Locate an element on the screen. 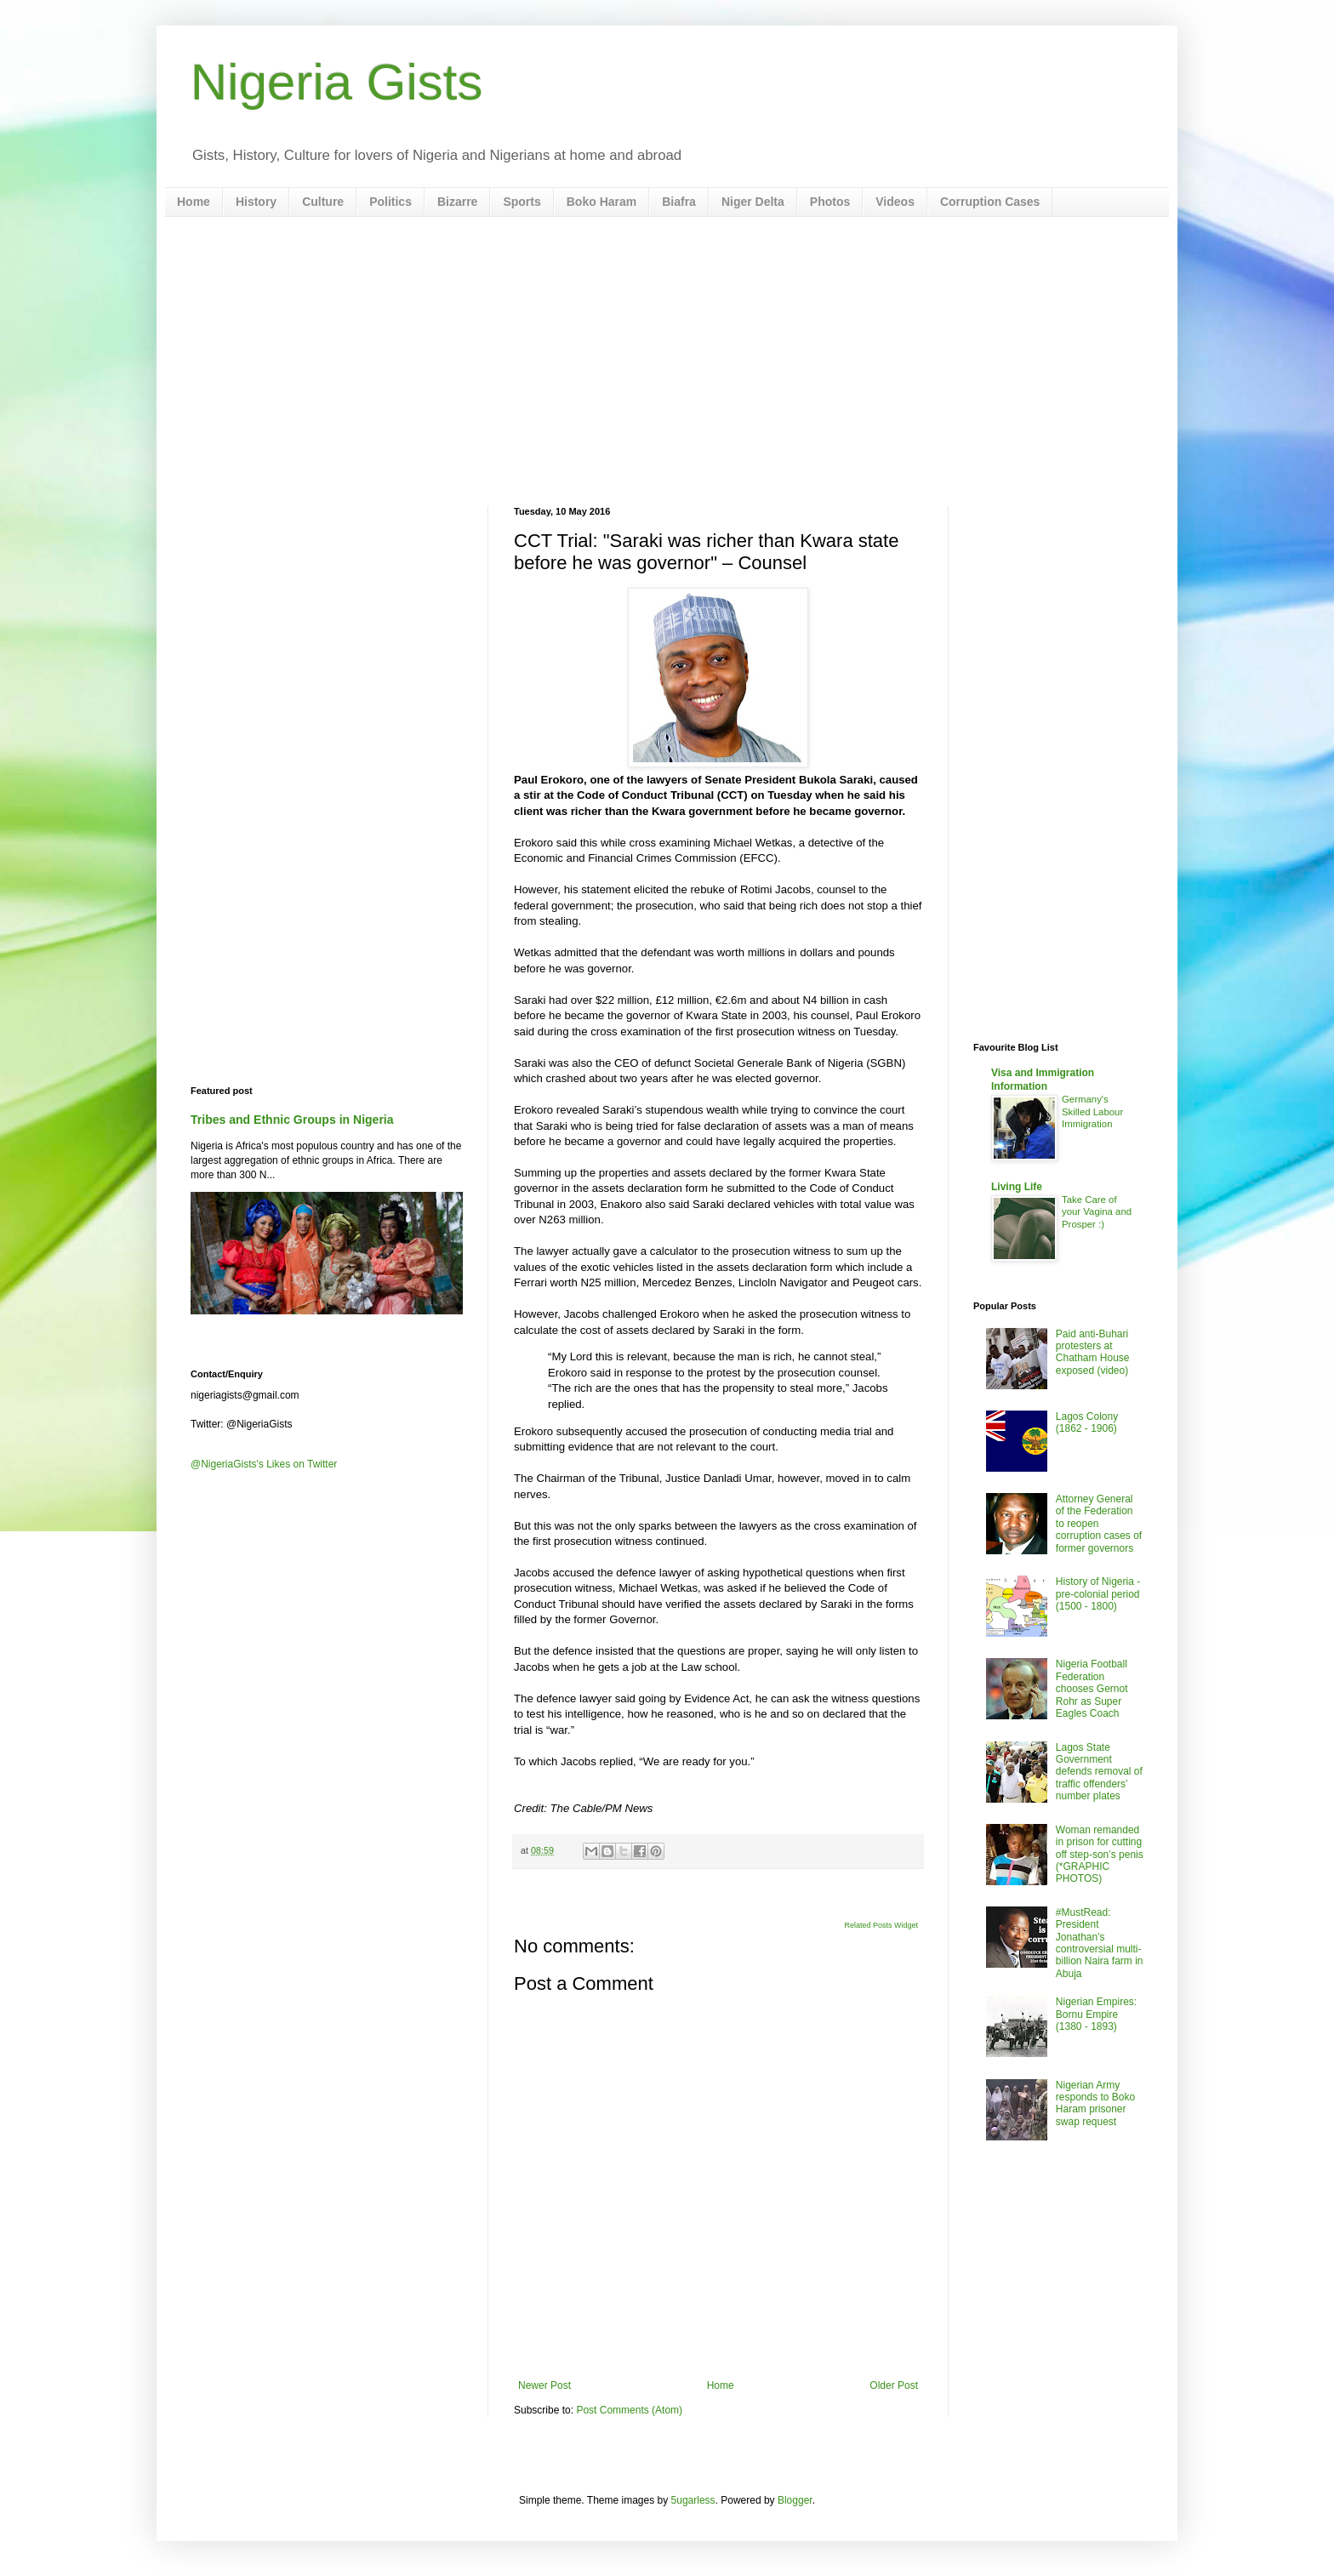  Newer Post is located at coordinates (544, 2385).